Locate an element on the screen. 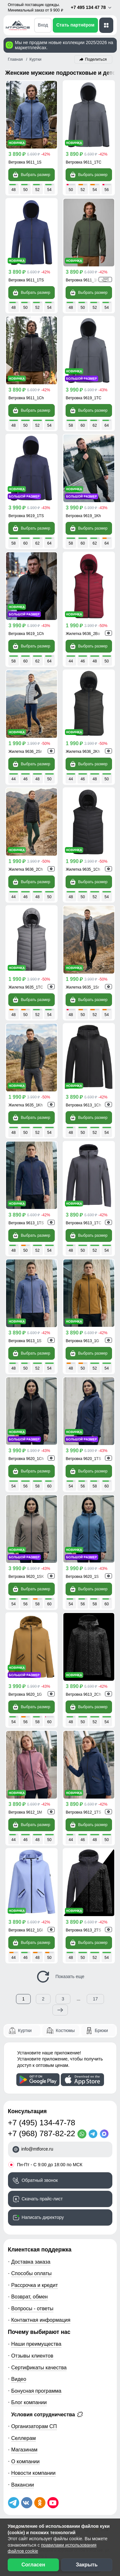  Ветровка 9619_1TS is located at coordinates (26, 516).